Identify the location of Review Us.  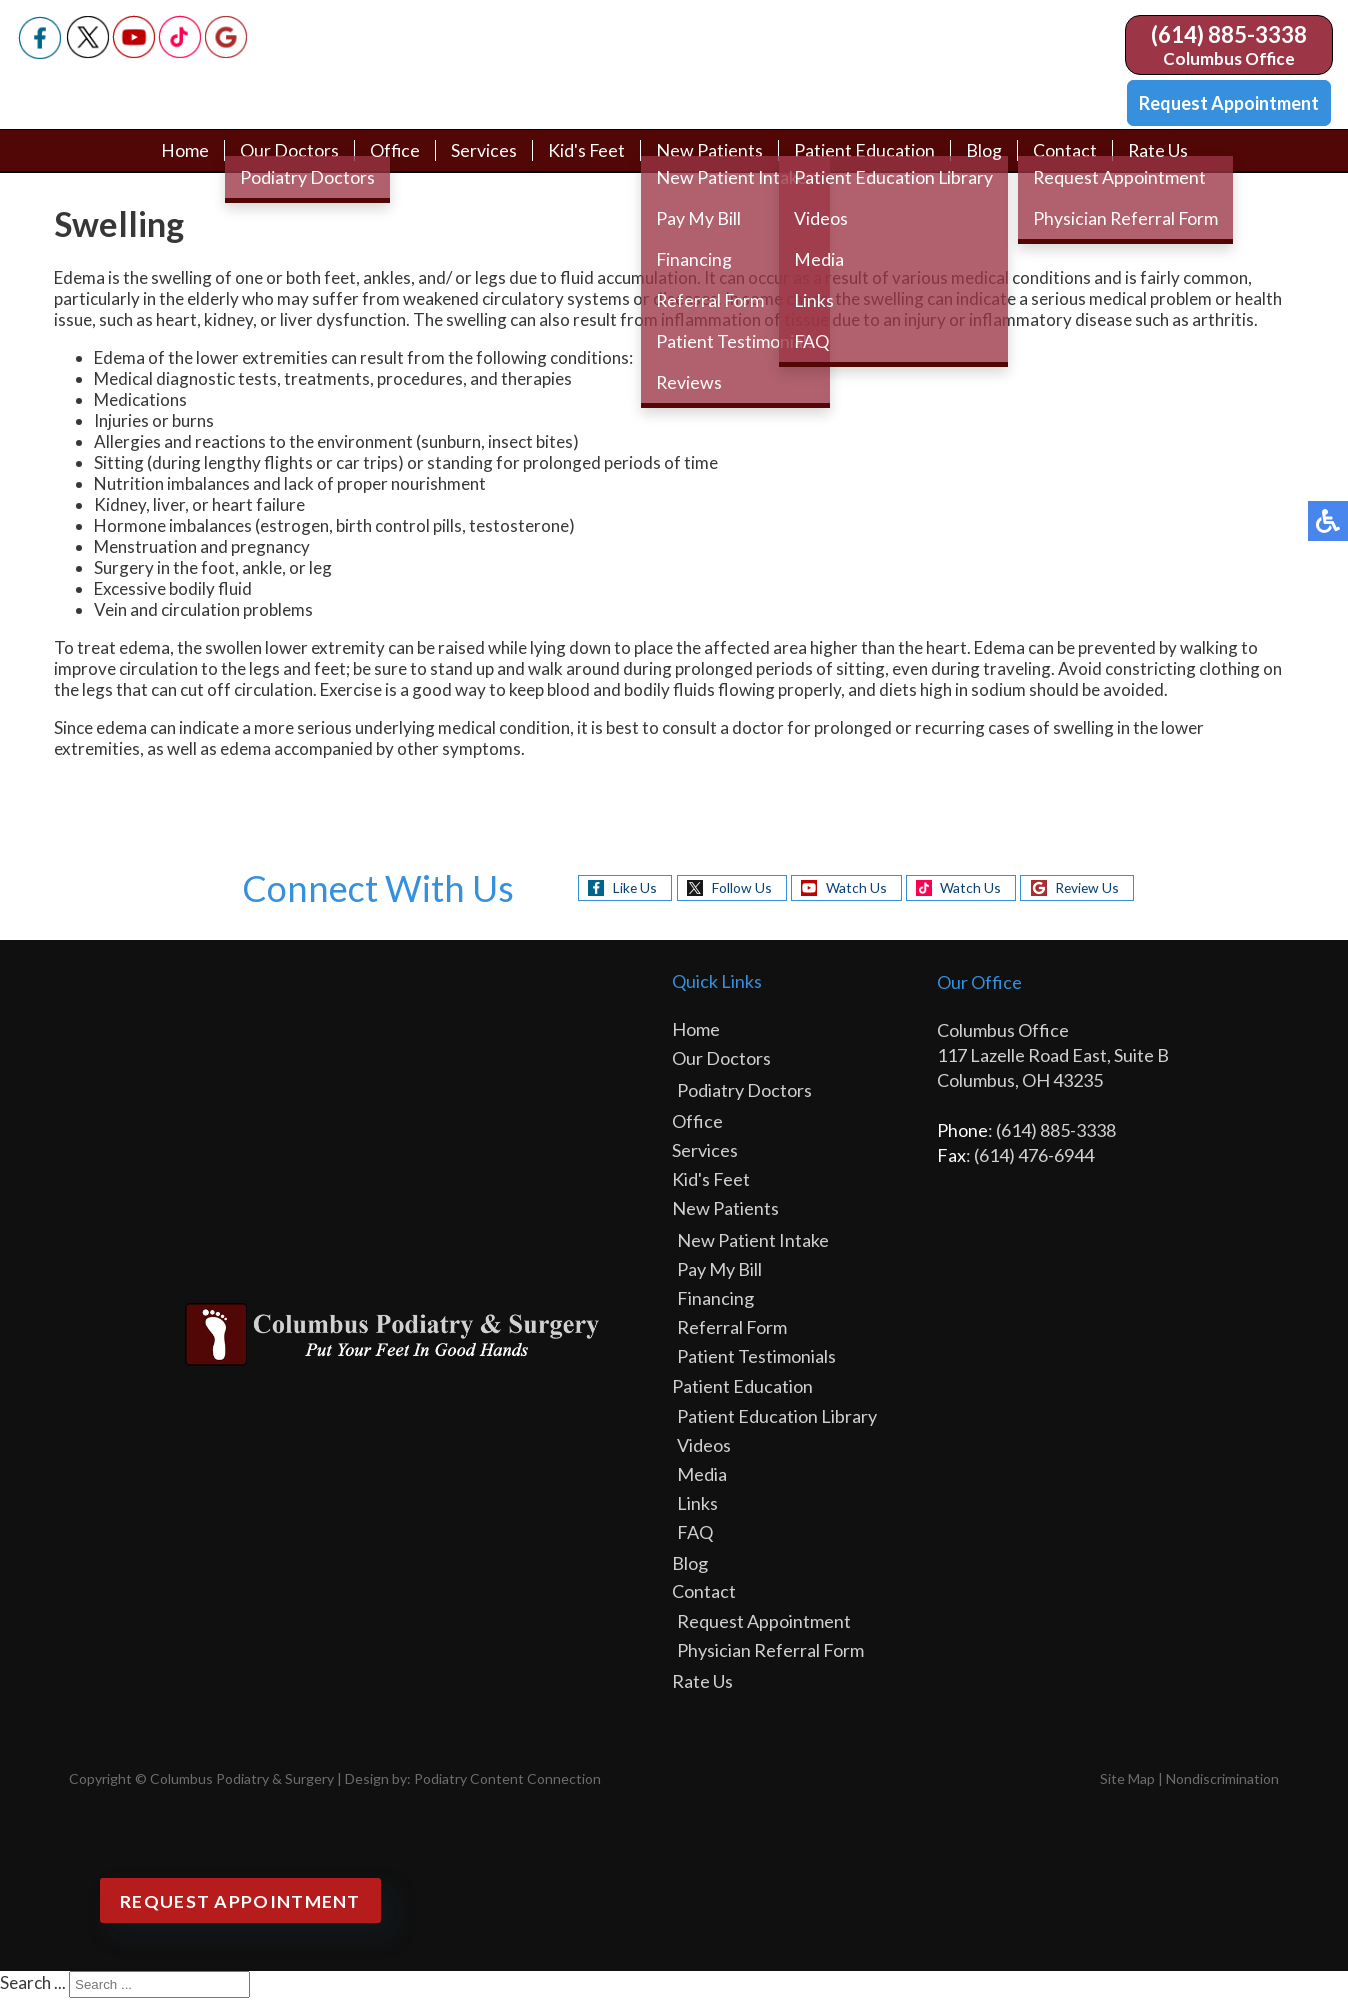
(1091, 891).